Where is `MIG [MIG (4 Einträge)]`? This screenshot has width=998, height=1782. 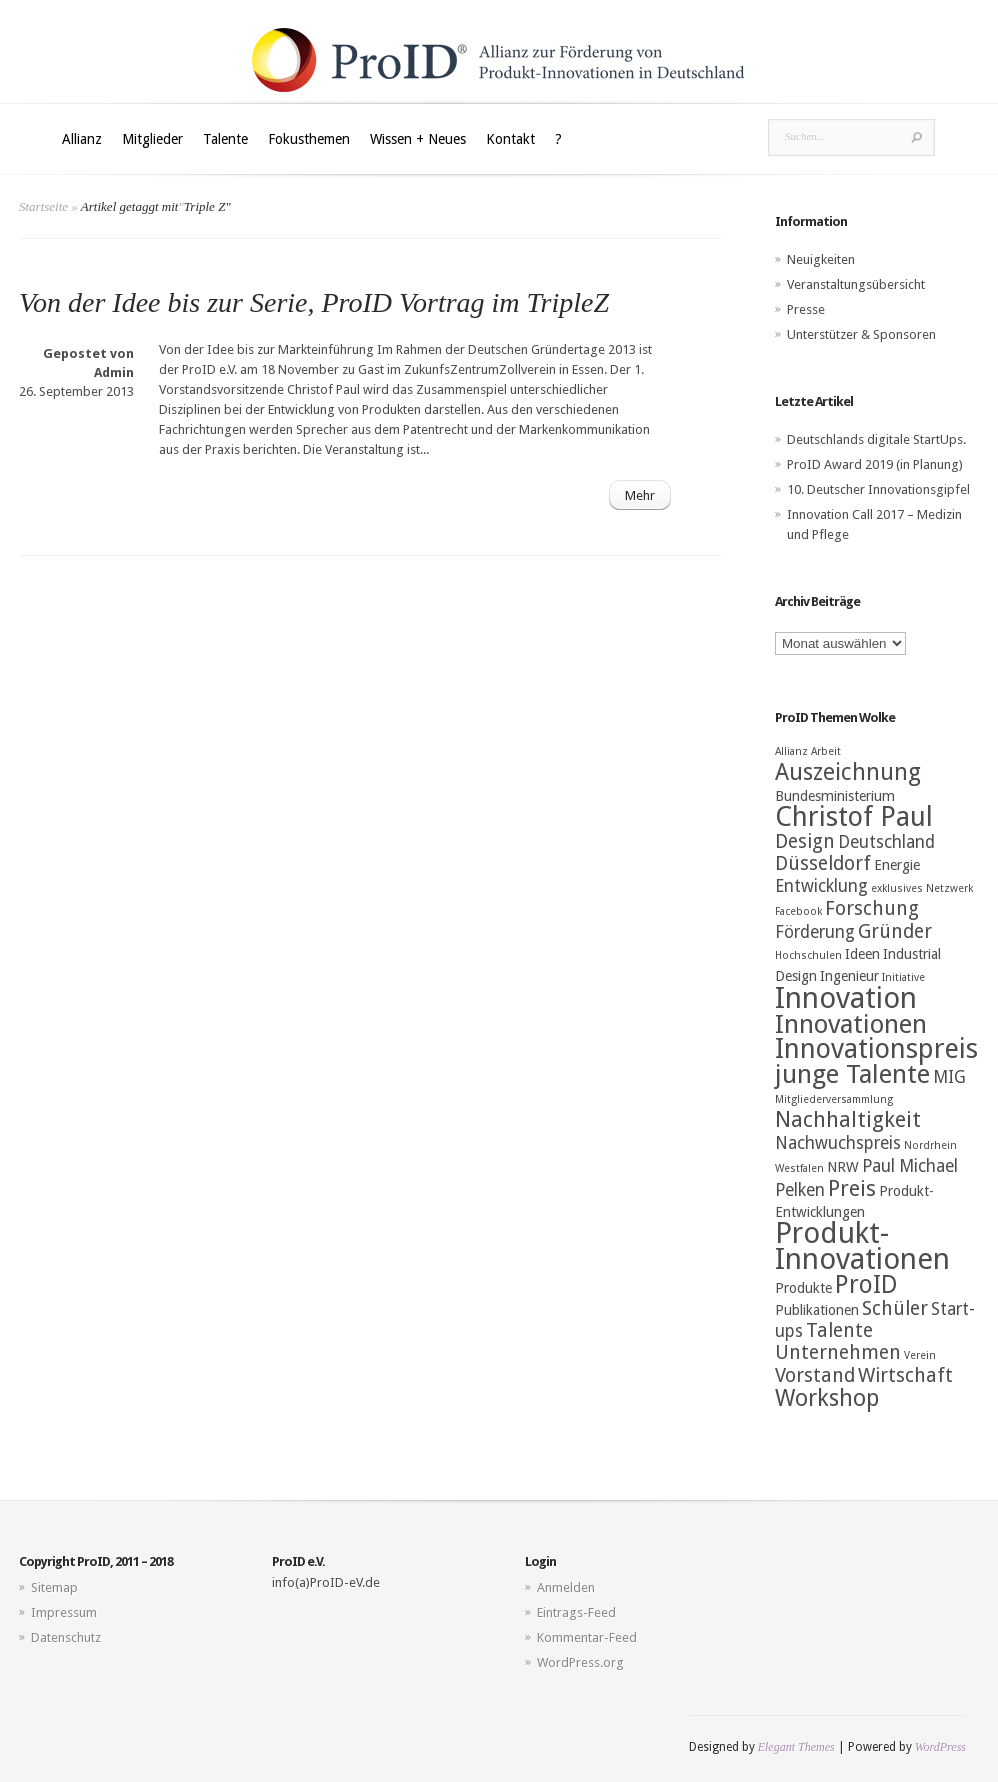 MIG [MIG (4 Einträge)] is located at coordinates (949, 1077).